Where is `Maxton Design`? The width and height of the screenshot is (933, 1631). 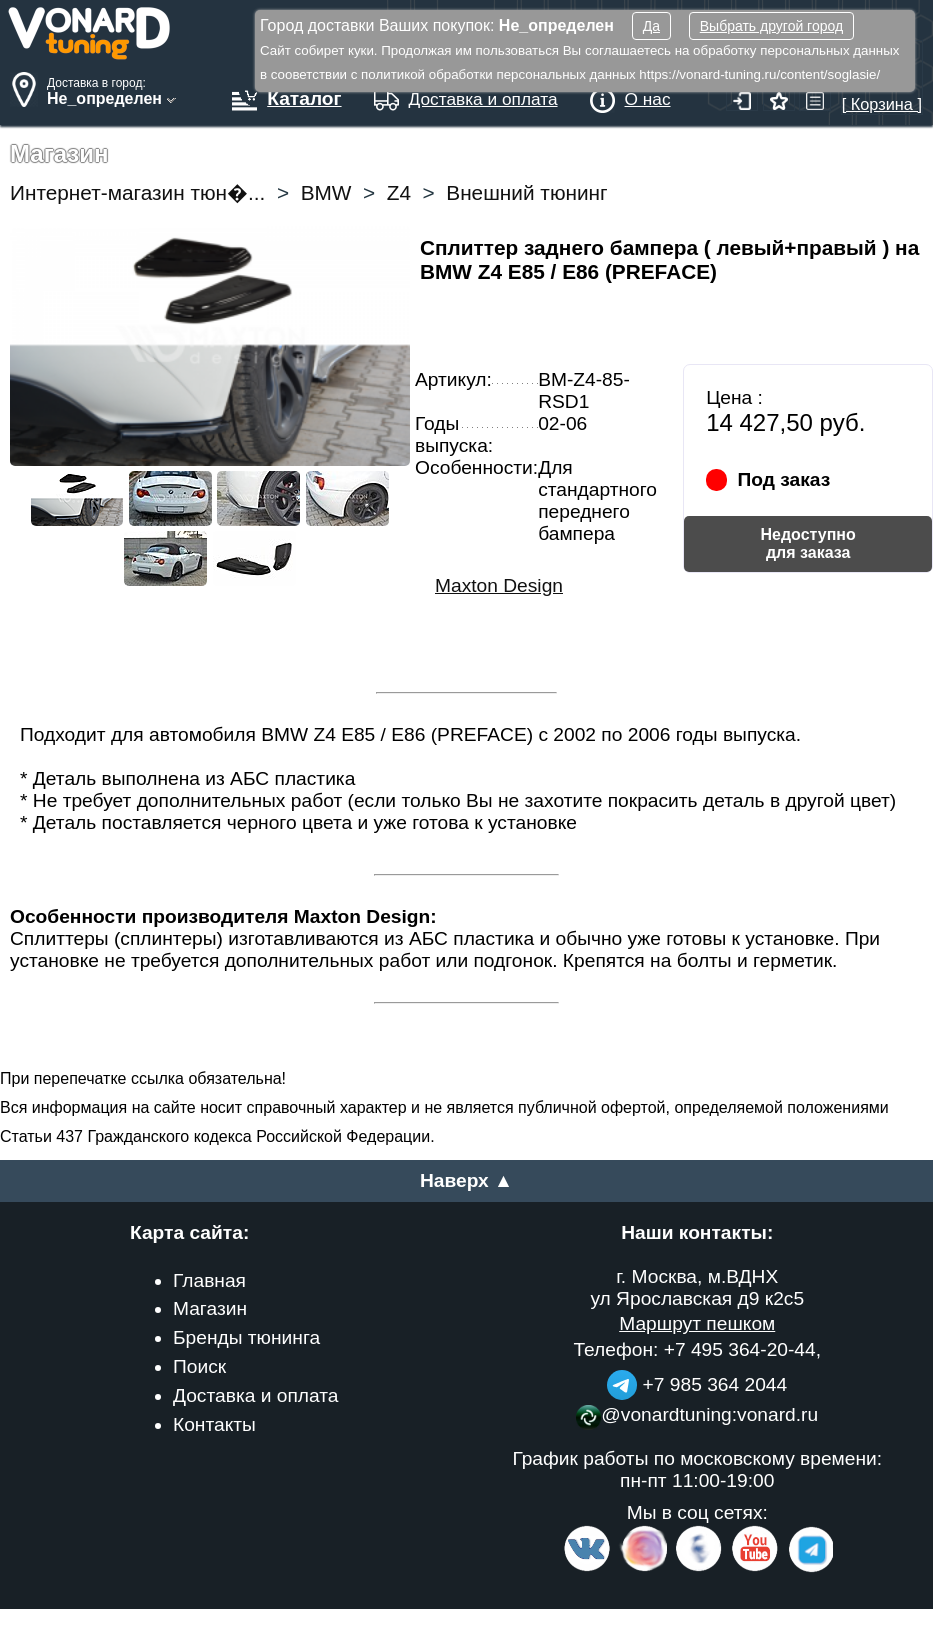 Maxton Design is located at coordinates (499, 585).